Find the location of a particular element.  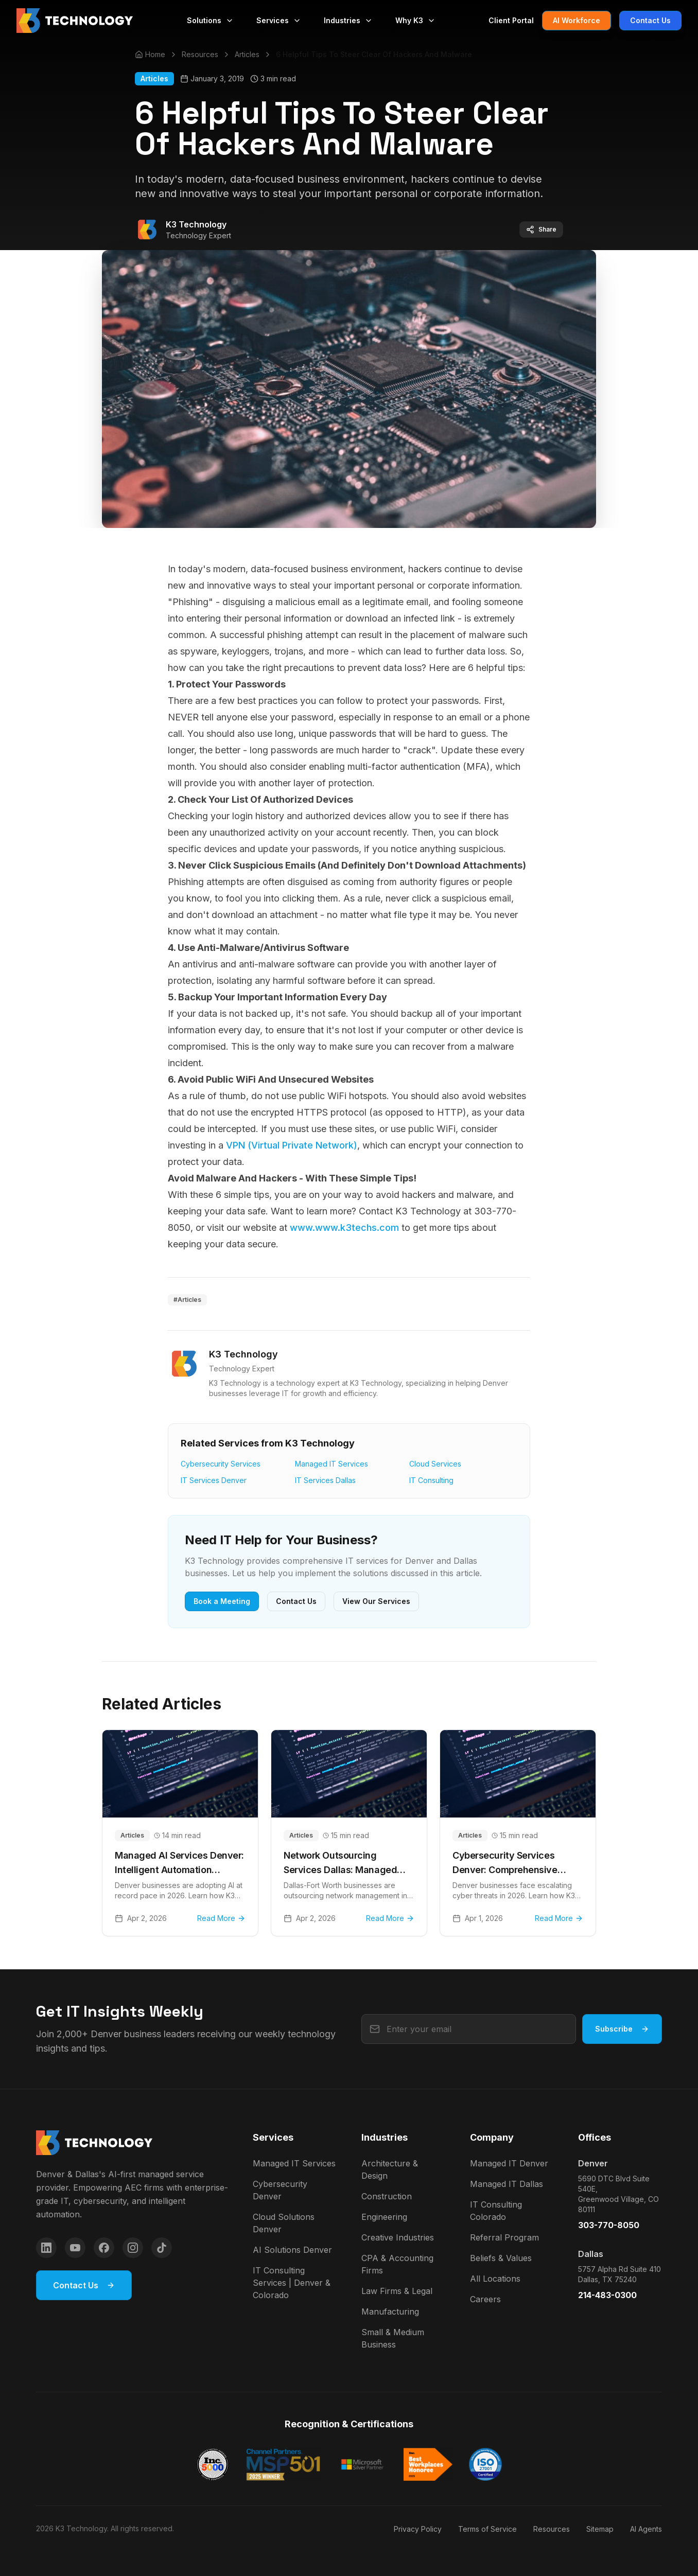

IT Services Dallas is located at coordinates (325, 1480).